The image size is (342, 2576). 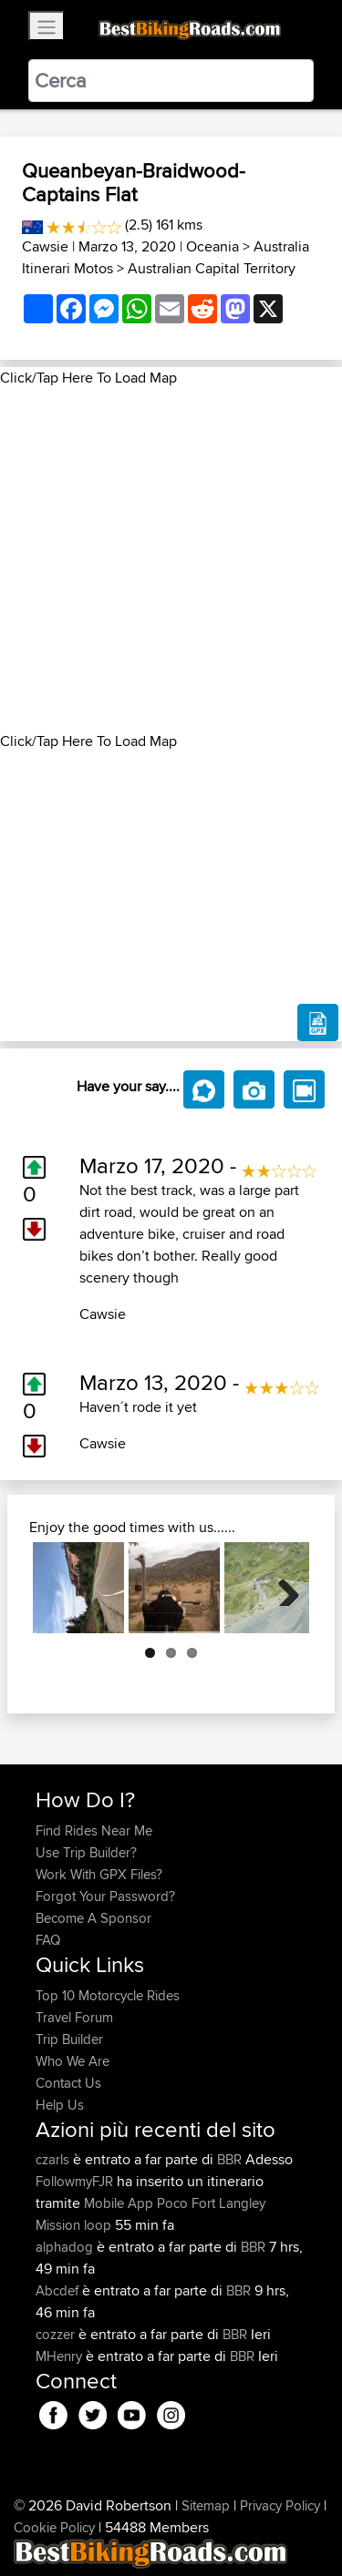 What do you see at coordinates (108, 1995) in the screenshot?
I see `Top 10 Motorcycle Rides` at bounding box center [108, 1995].